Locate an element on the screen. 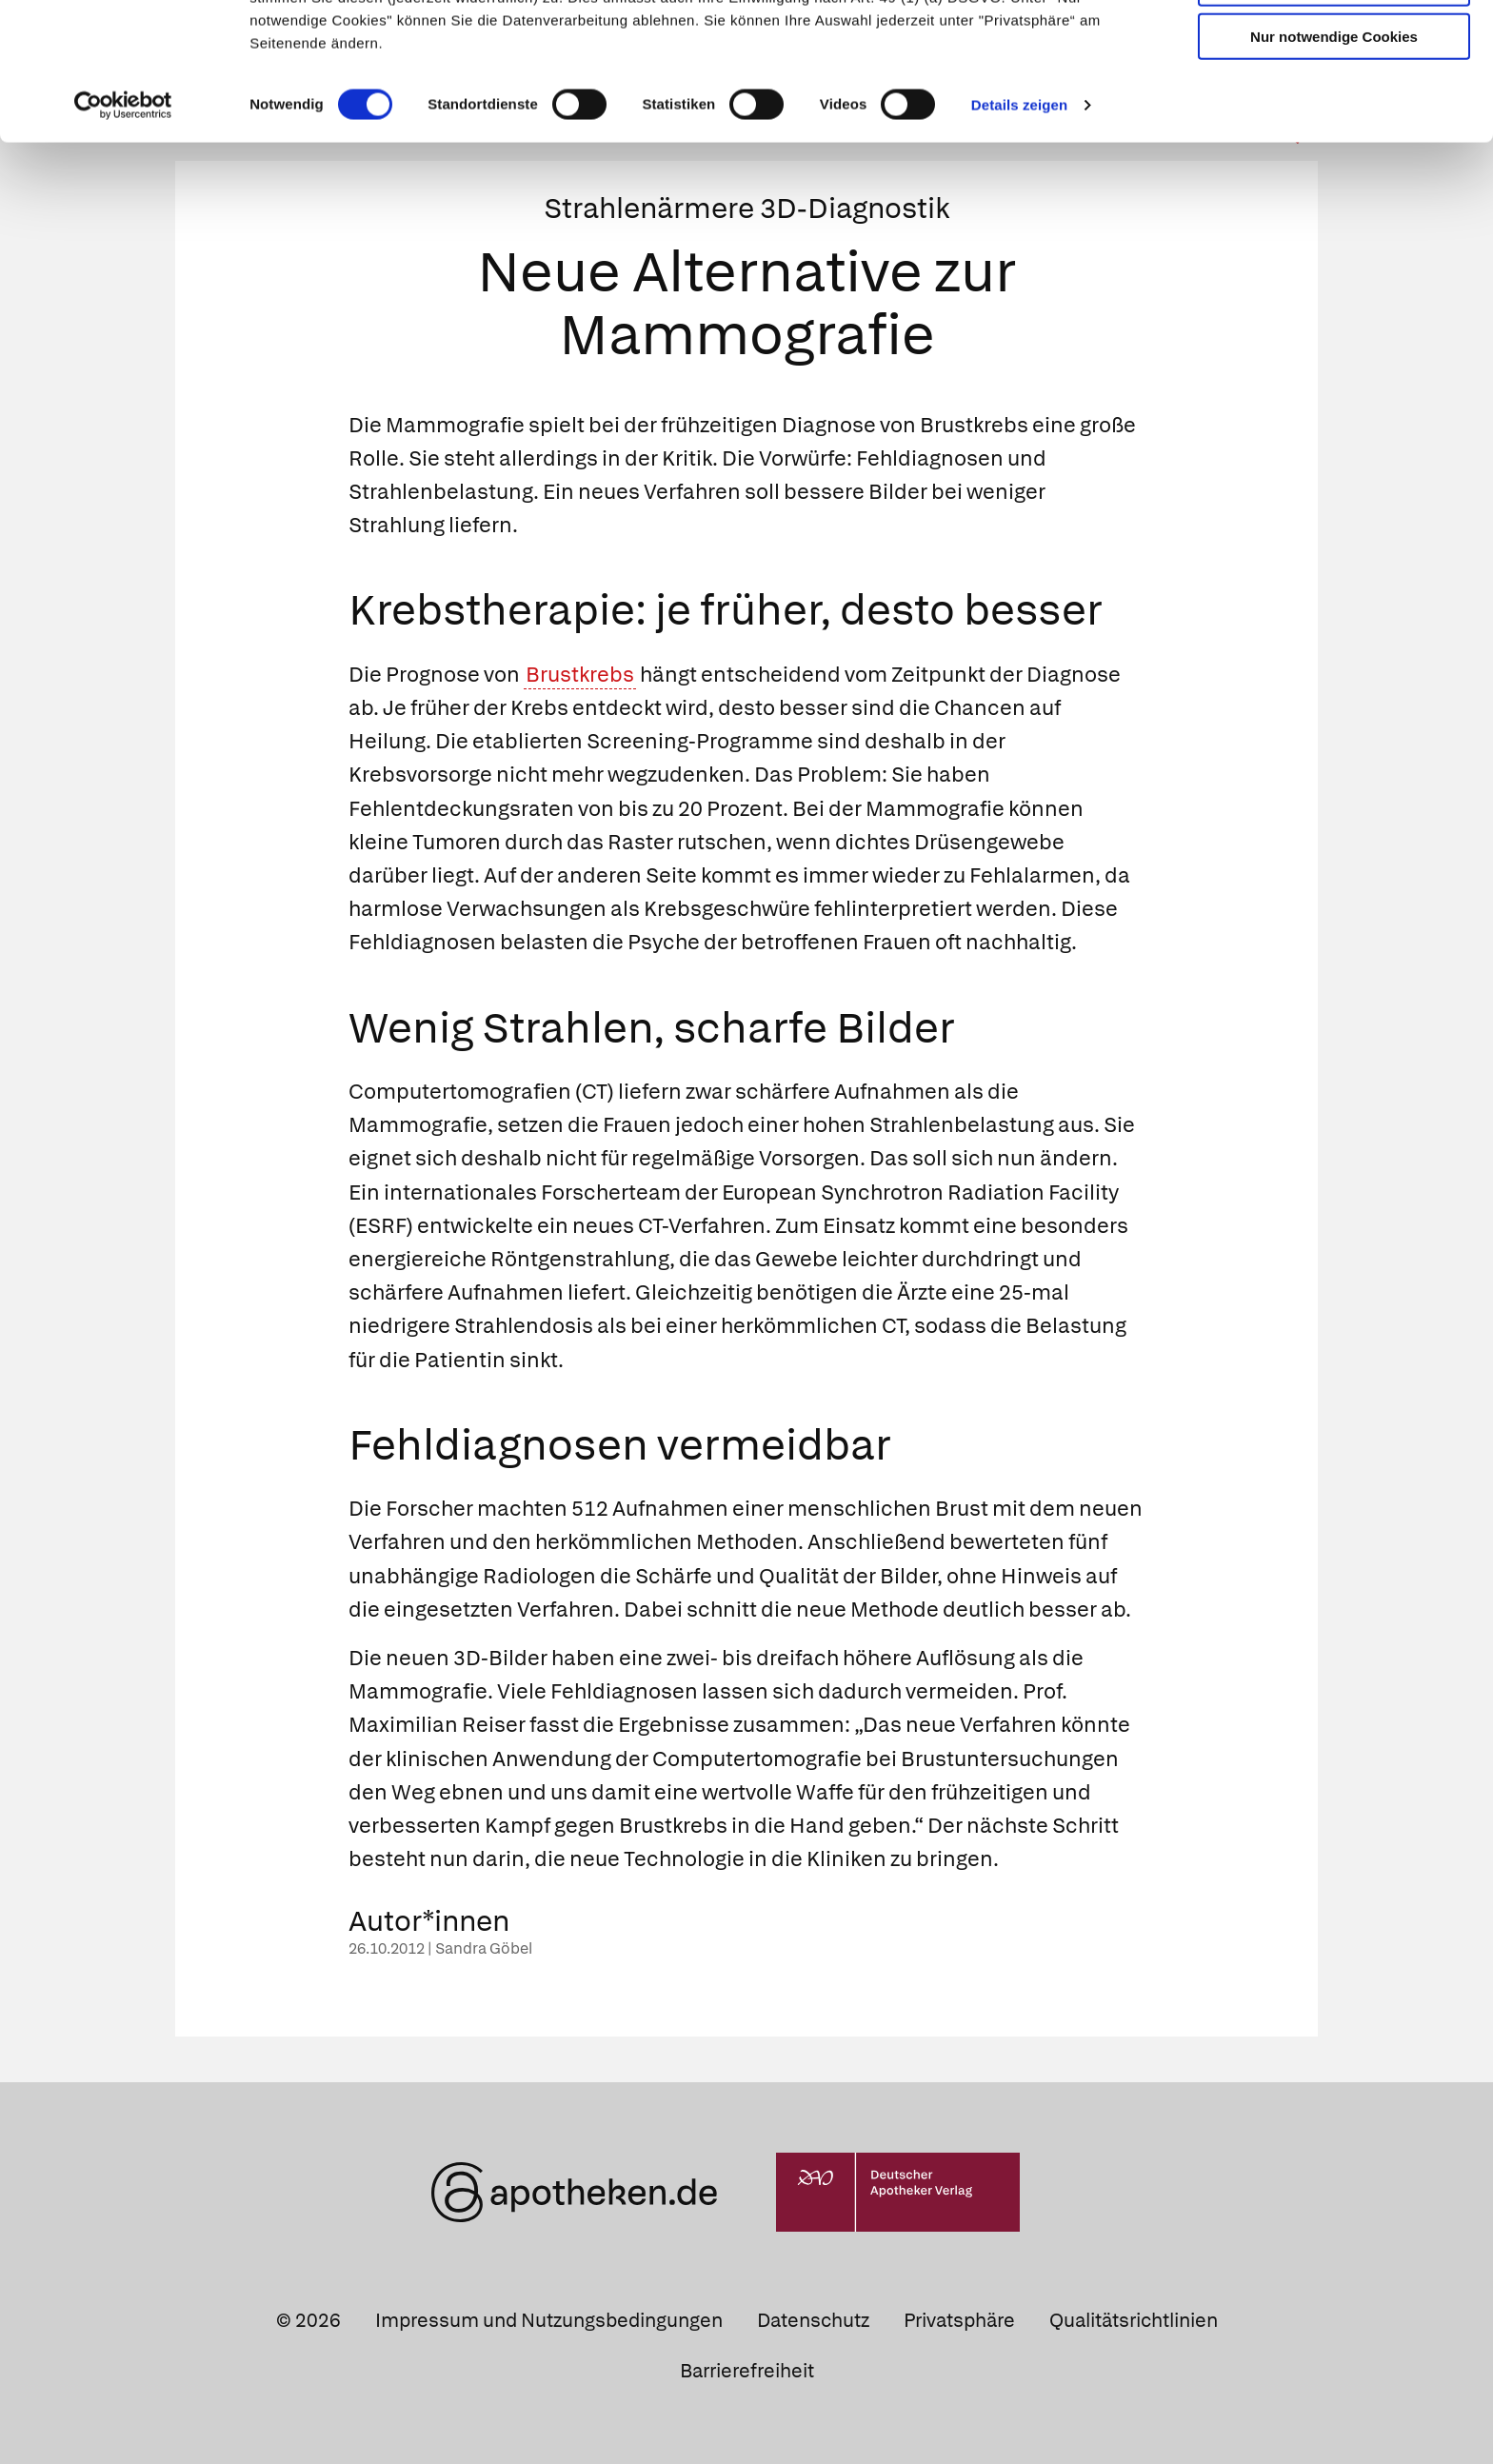  Cookies zulassen is located at coordinates (1334, 46).